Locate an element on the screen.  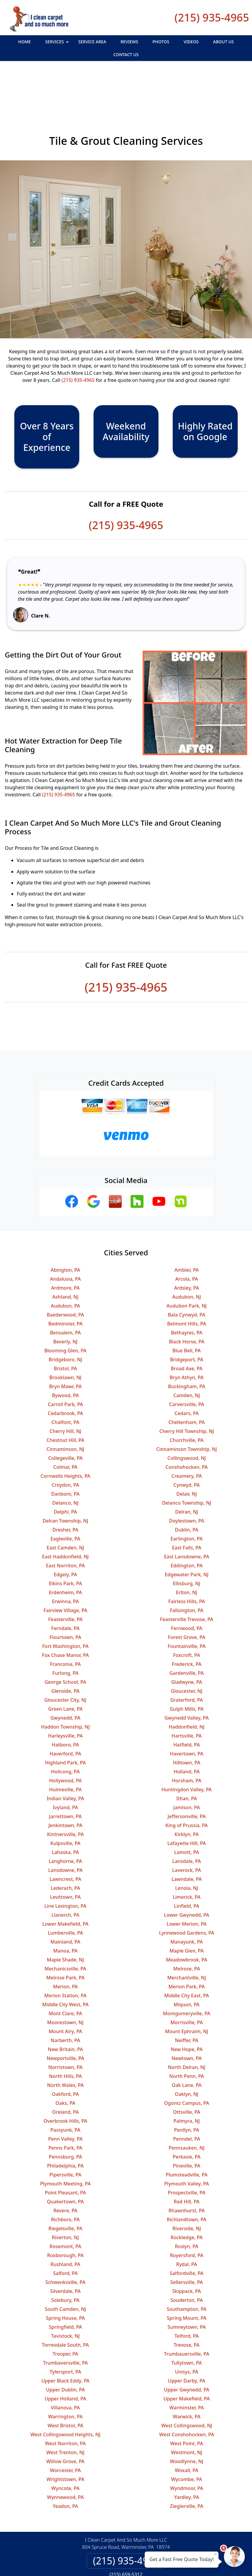
Morrisville, PA is located at coordinates (186, 1973).